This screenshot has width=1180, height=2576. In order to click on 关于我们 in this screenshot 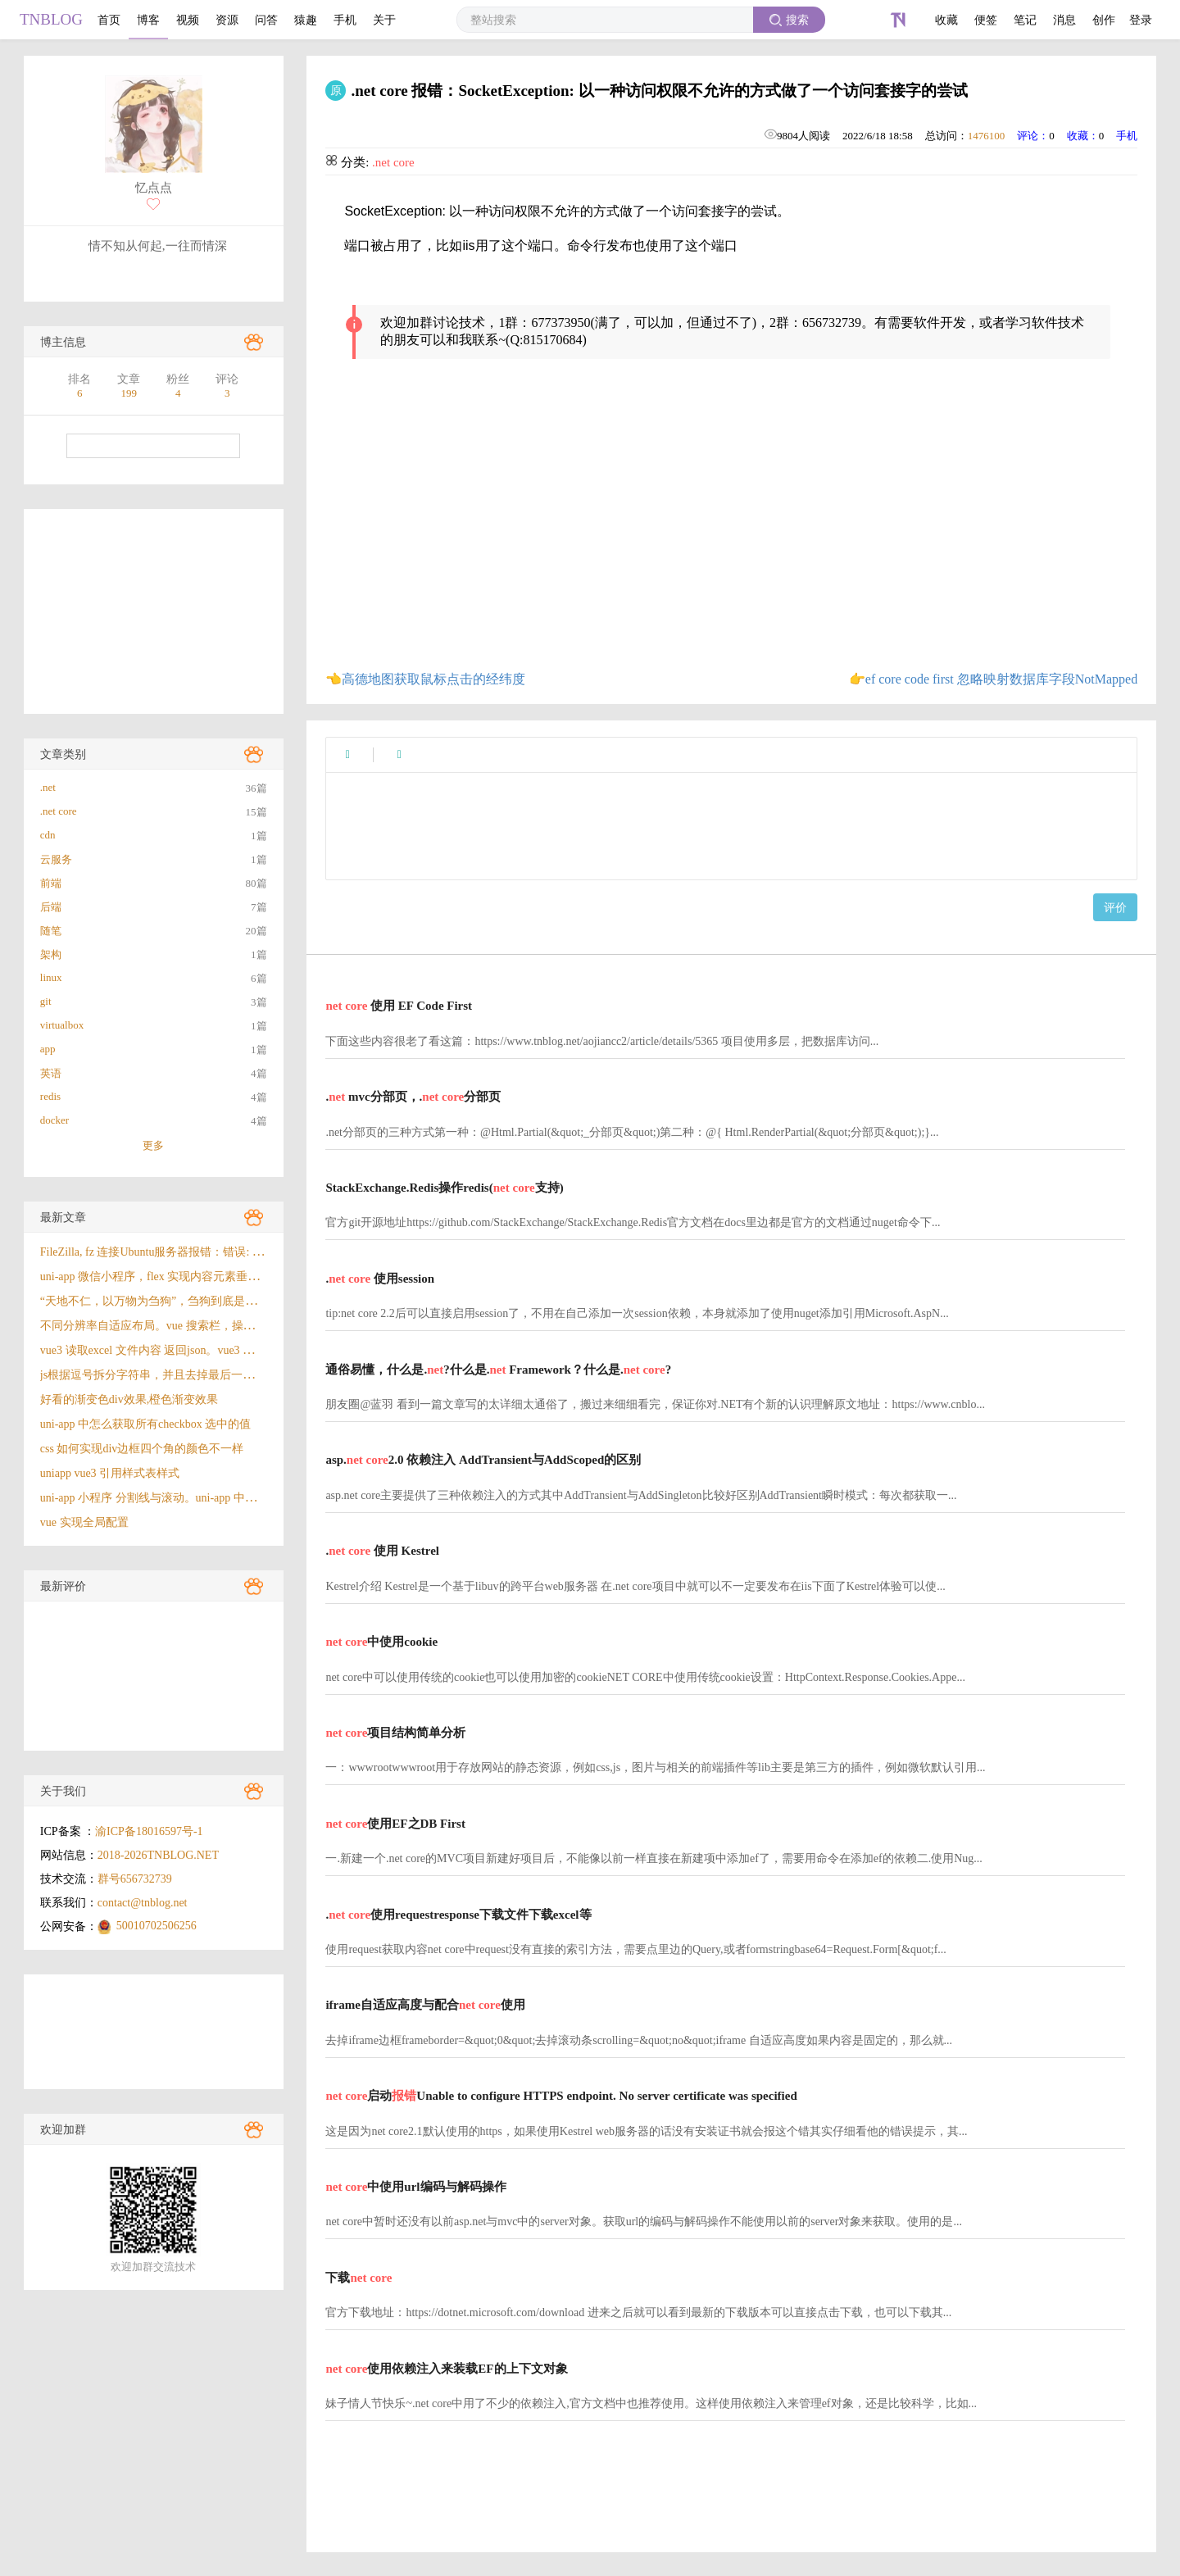, I will do `click(63, 1791)`.